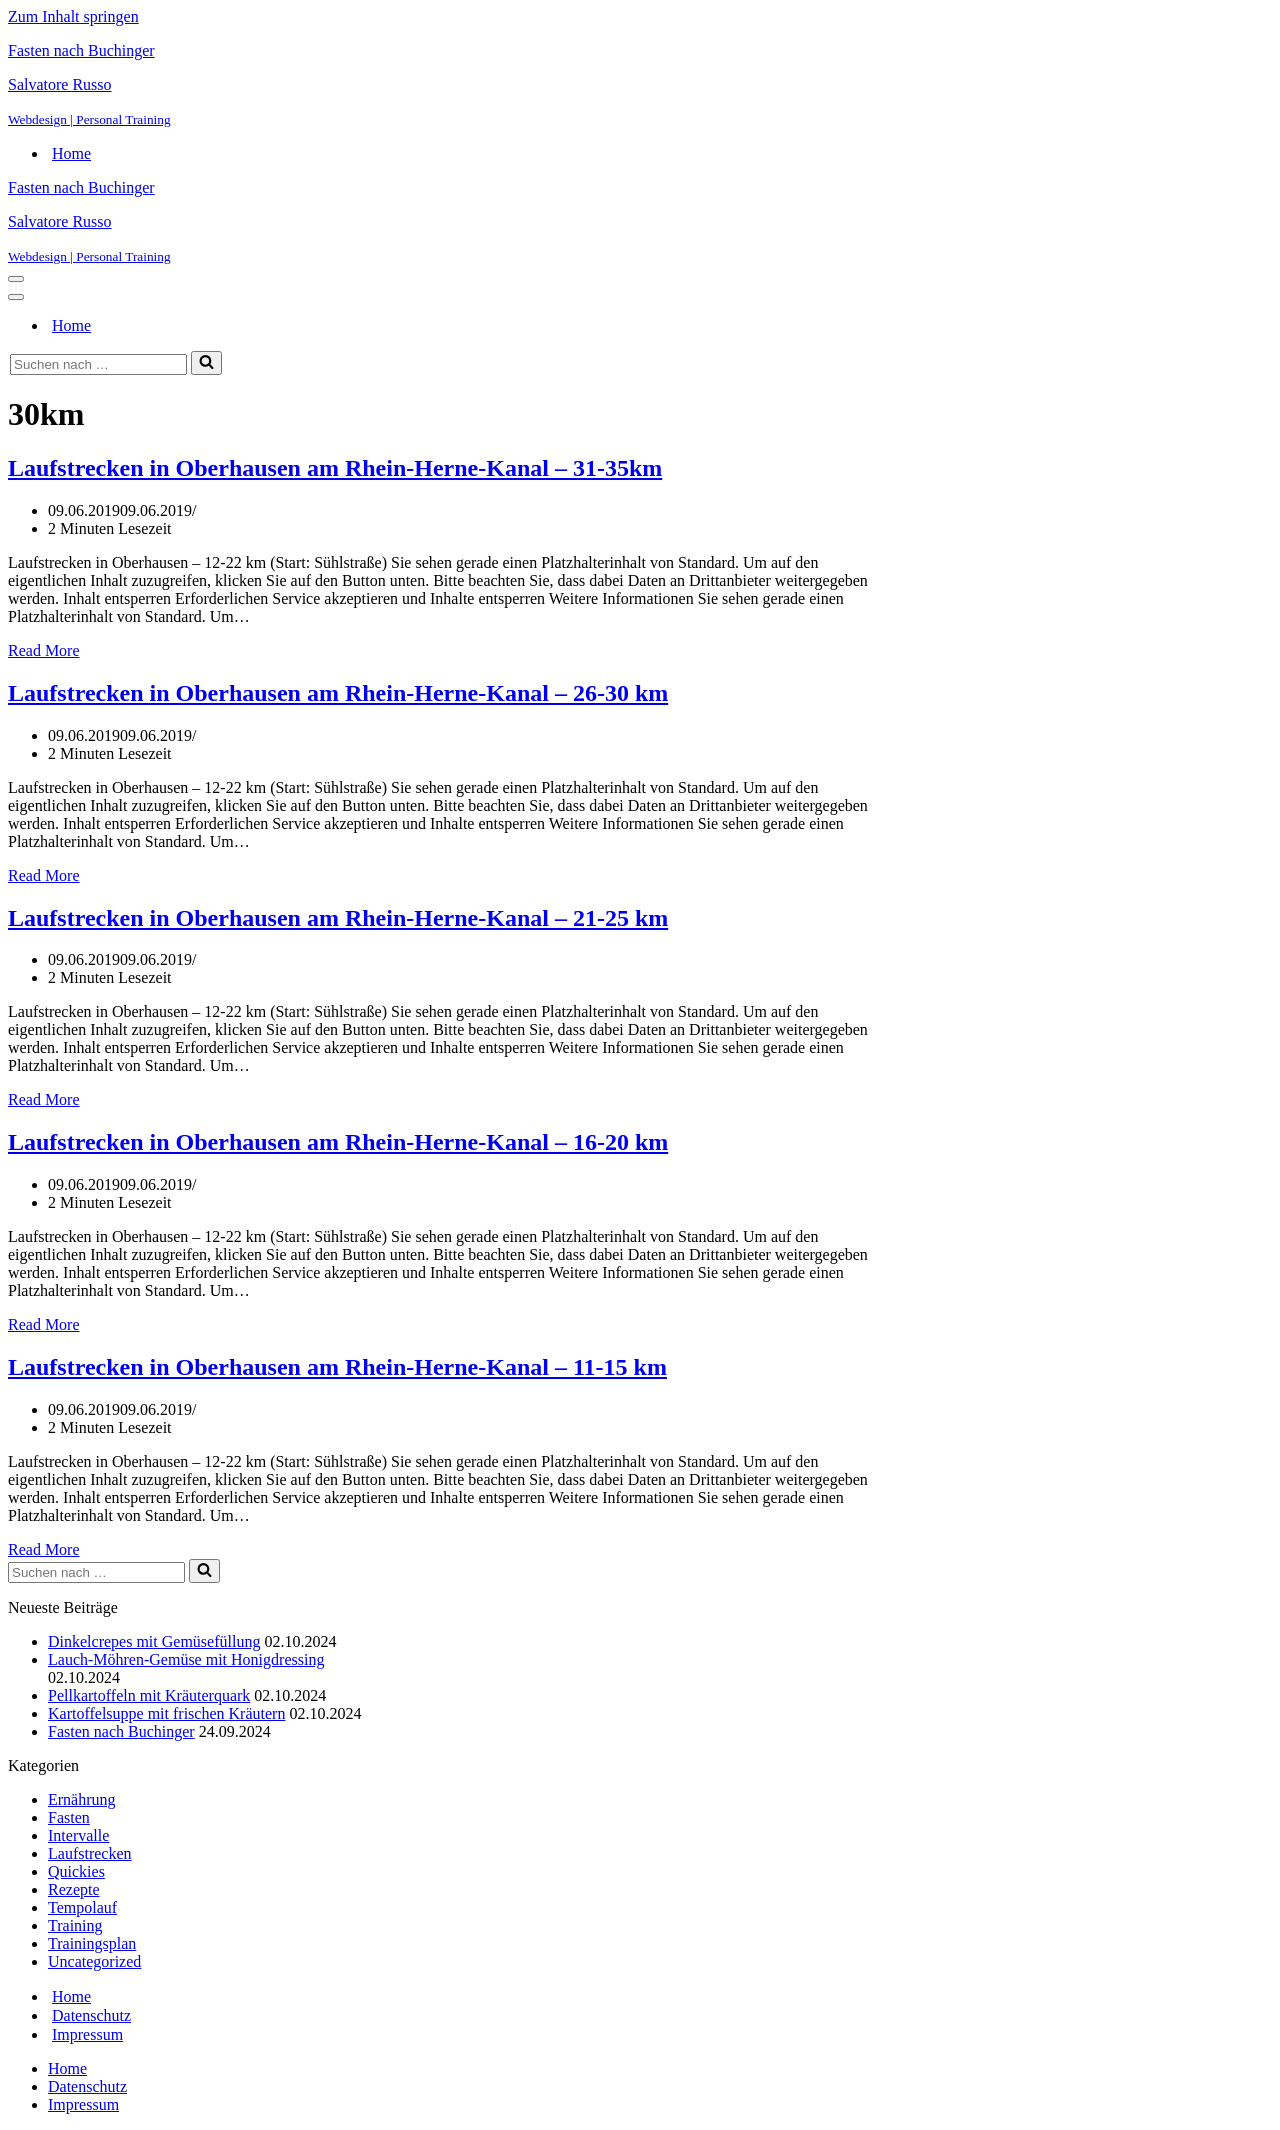  What do you see at coordinates (82, 1799) in the screenshot?
I see `Ernährung` at bounding box center [82, 1799].